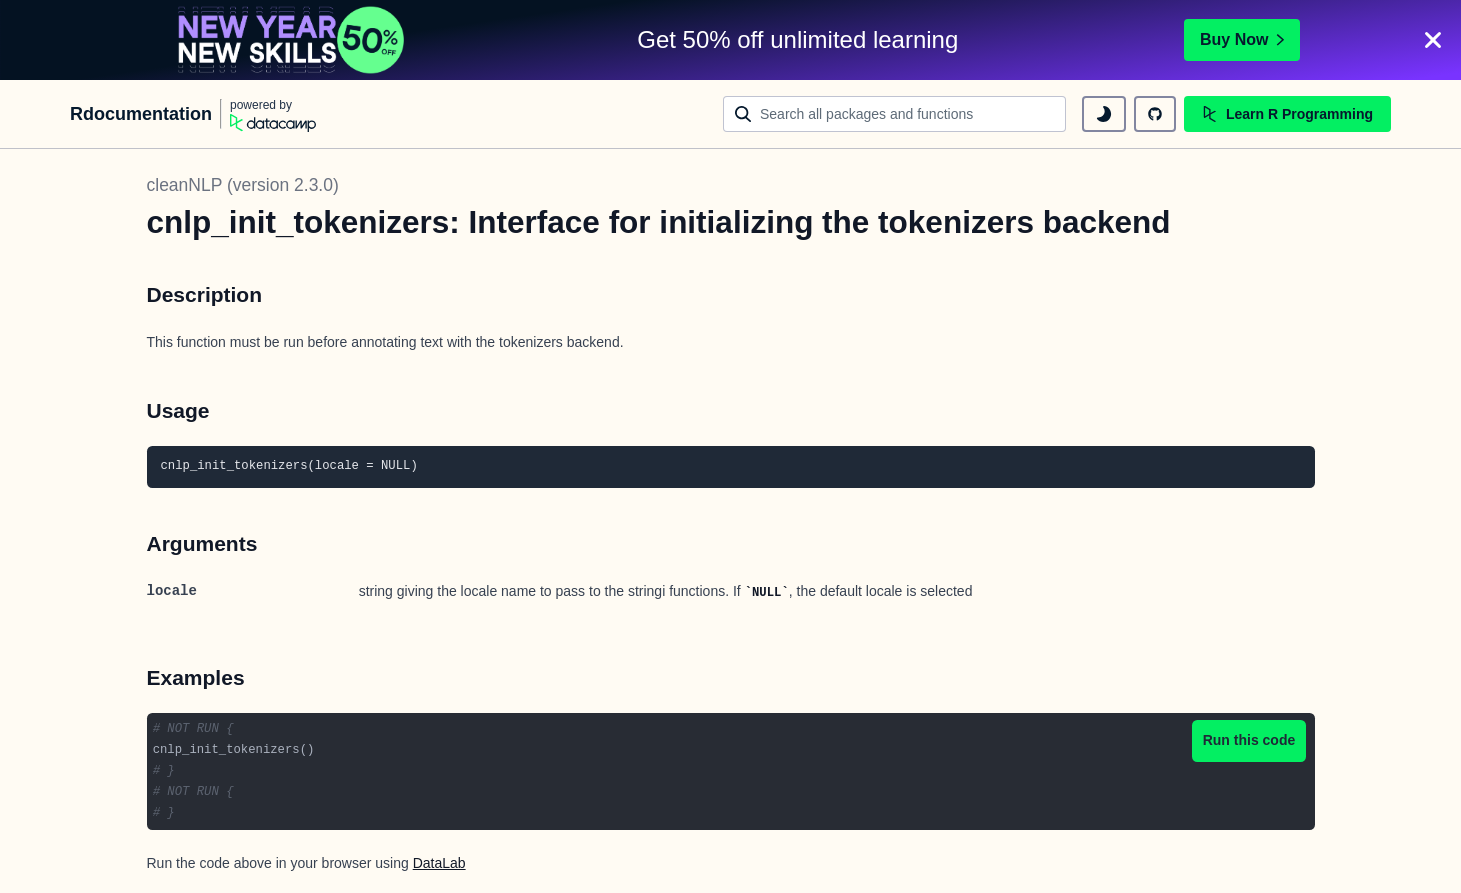  I want to click on [toggle dark mode], so click(1104, 114).